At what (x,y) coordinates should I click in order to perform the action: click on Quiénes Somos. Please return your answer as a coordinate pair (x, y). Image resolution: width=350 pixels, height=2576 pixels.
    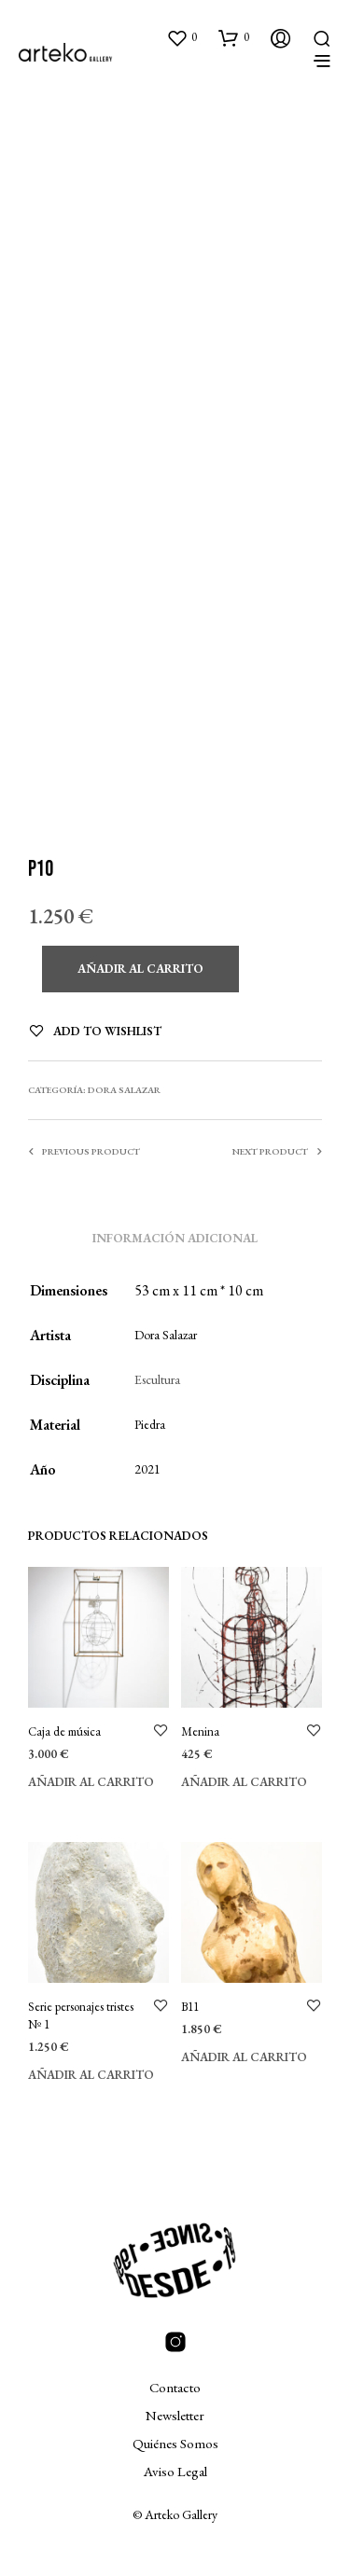
    Looking at the image, I should click on (175, 2443).